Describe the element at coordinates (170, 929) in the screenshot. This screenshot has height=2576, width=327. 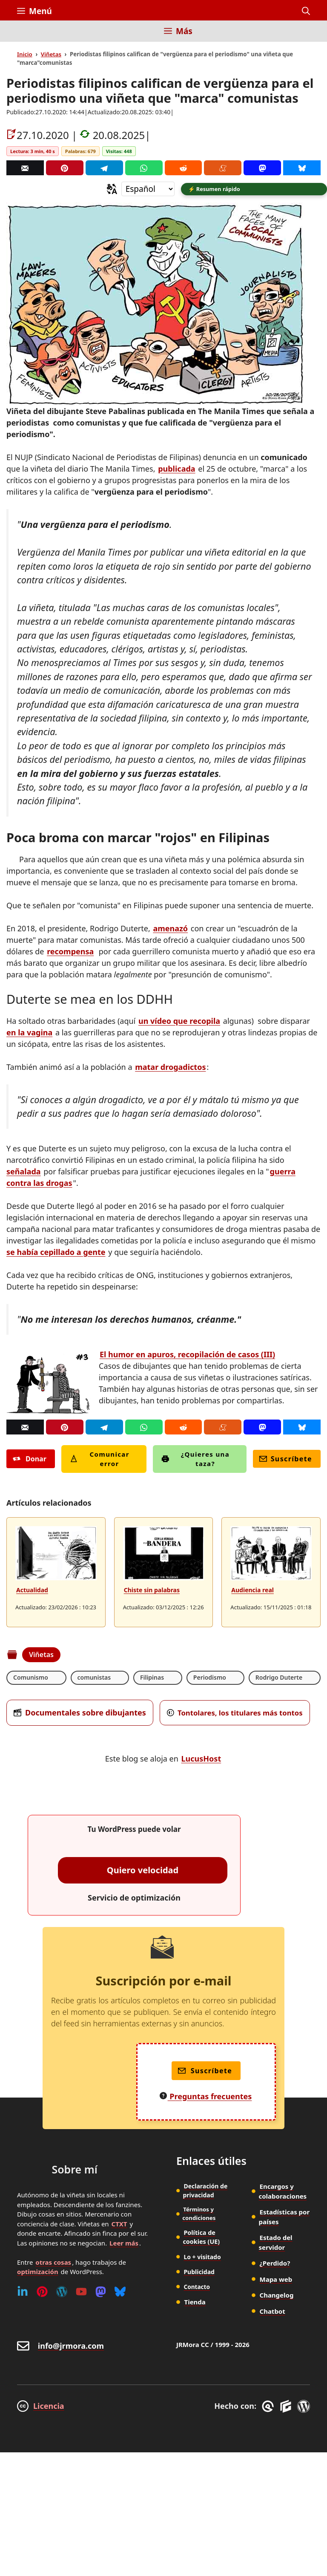
I see `amenazó` at that location.